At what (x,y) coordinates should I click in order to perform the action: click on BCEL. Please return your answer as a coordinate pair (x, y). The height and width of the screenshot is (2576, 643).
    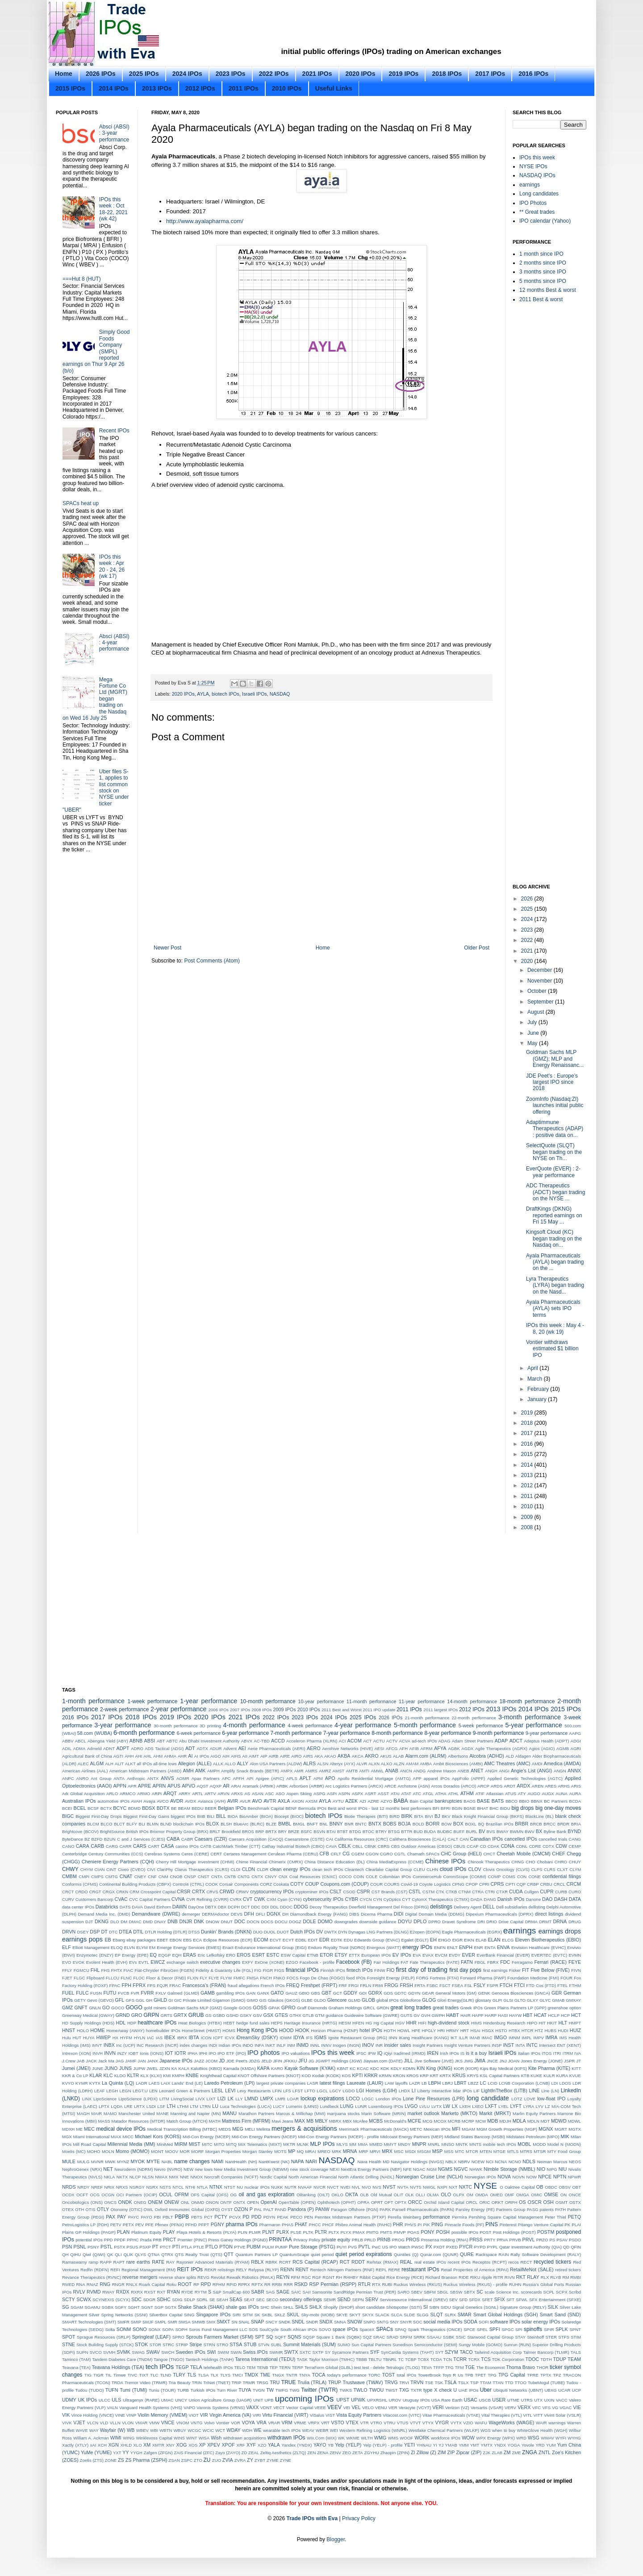
    Looking at the image, I should click on (79, 1808).